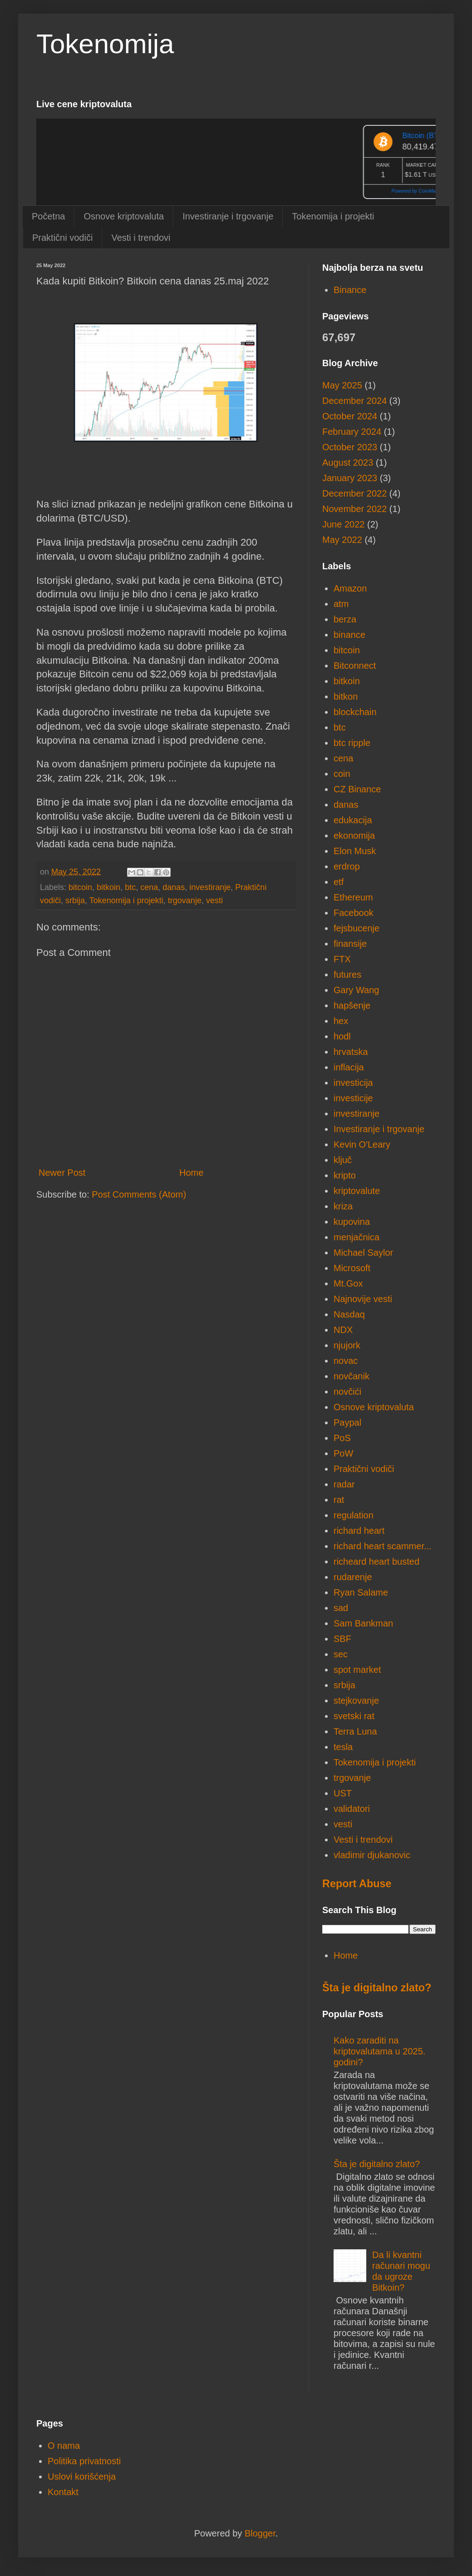  What do you see at coordinates (351, 1052) in the screenshot?
I see `hrvatska` at bounding box center [351, 1052].